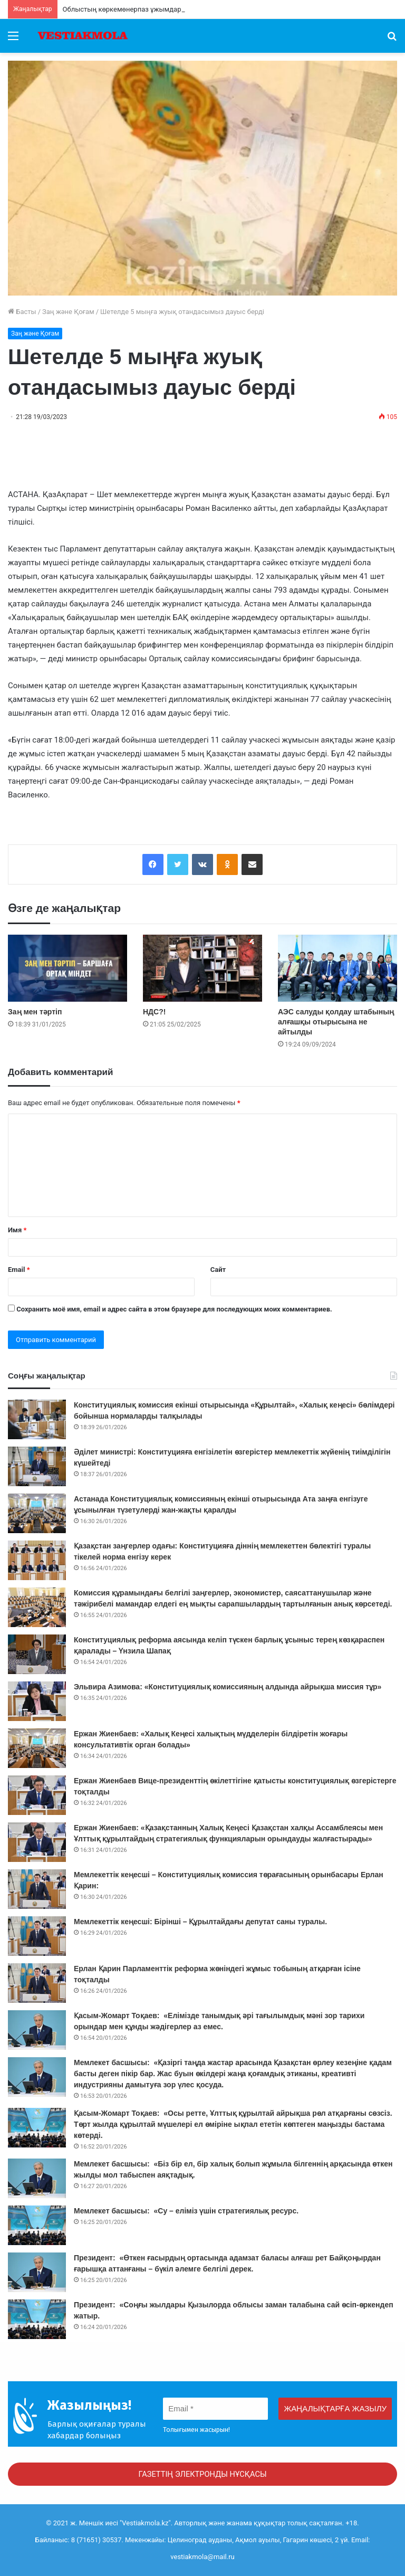 The image size is (405, 2576). Describe the element at coordinates (37, 2272) in the screenshot. I see `[Президент: «Өткен ғасырдың ортасында адамзат баласы алғаш рет Байқоңырдан ғарышқа аттанғаны – бүкіл әлемге белгілі]` at that location.